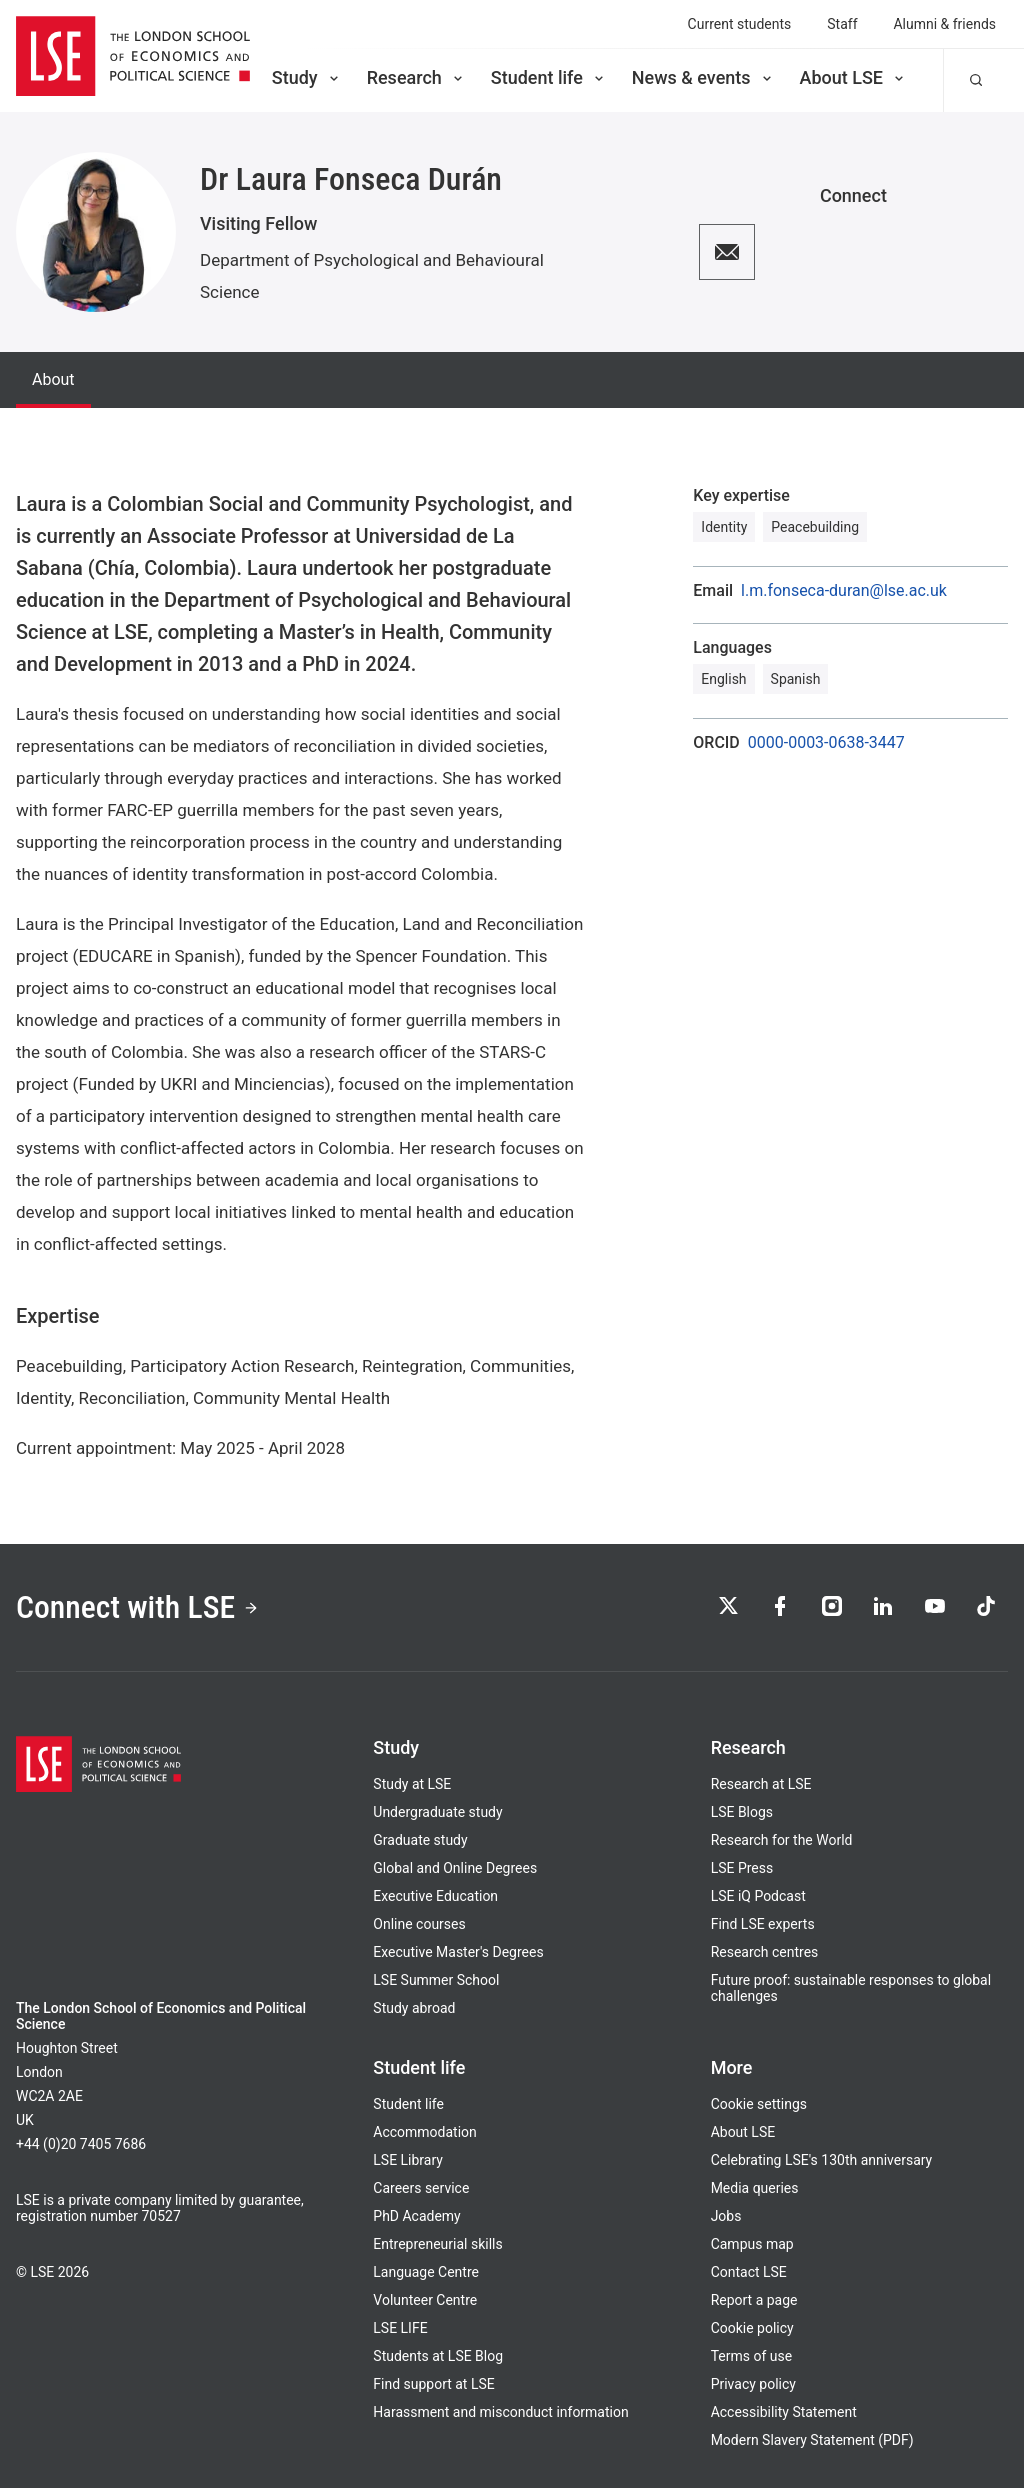 Image resolution: width=1024 pixels, height=2489 pixels. What do you see at coordinates (437, 1813) in the screenshot?
I see `Undergraduate study` at bounding box center [437, 1813].